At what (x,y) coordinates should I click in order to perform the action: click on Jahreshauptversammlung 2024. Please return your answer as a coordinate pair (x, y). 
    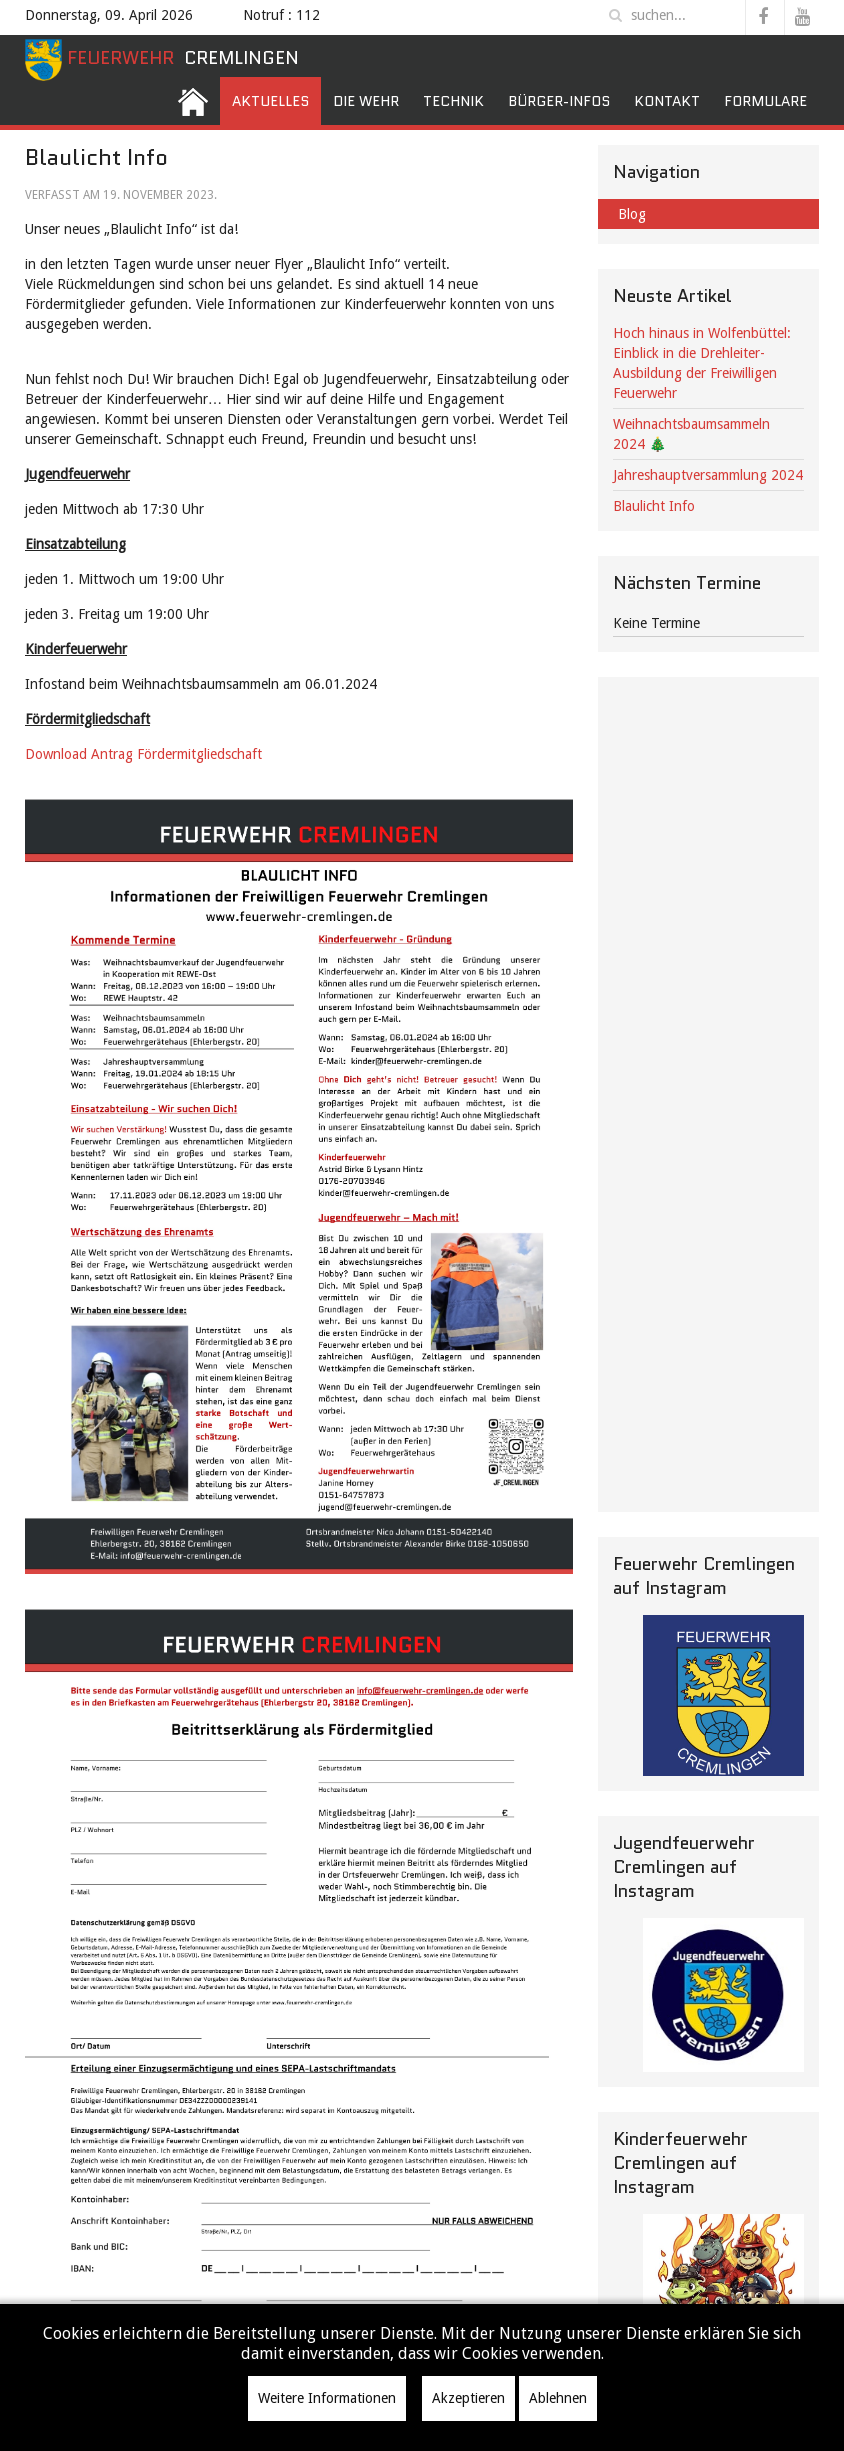
    Looking at the image, I should click on (708, 475).